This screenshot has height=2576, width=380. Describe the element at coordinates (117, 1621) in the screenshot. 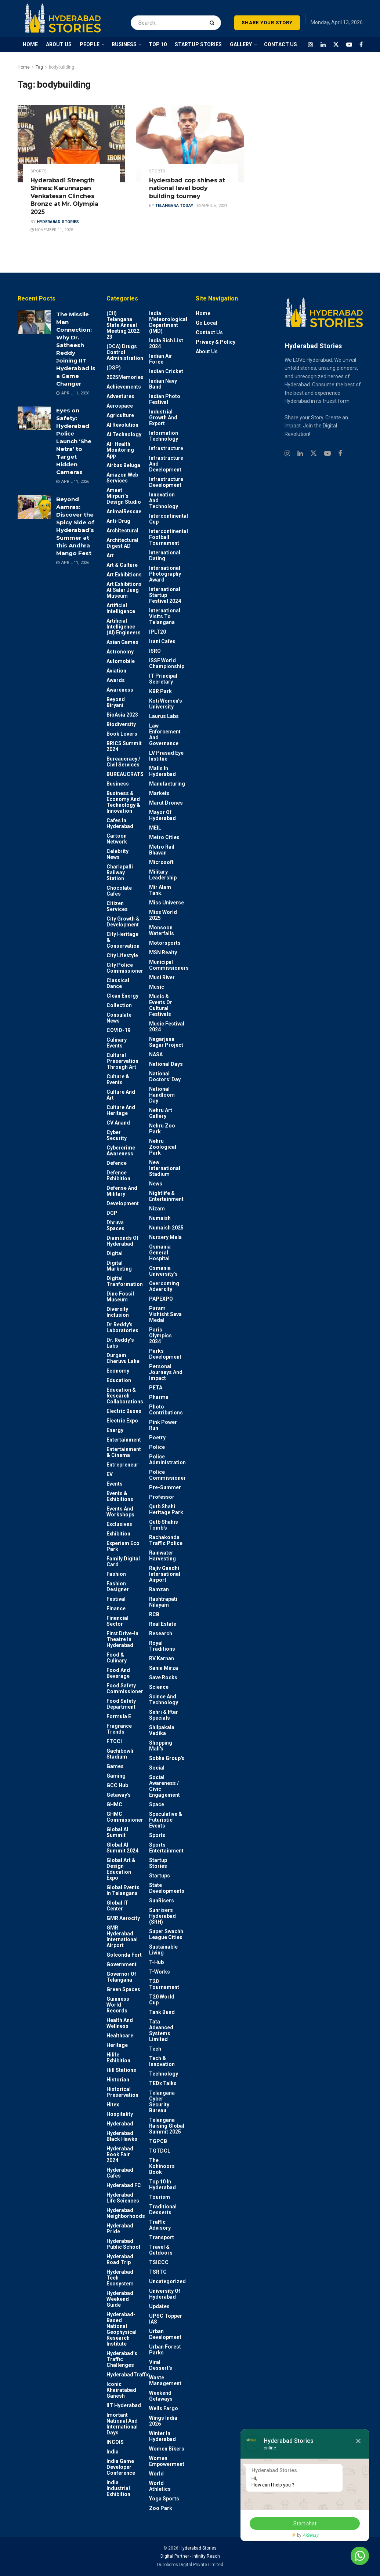

I see `Financial Sector` at that location.